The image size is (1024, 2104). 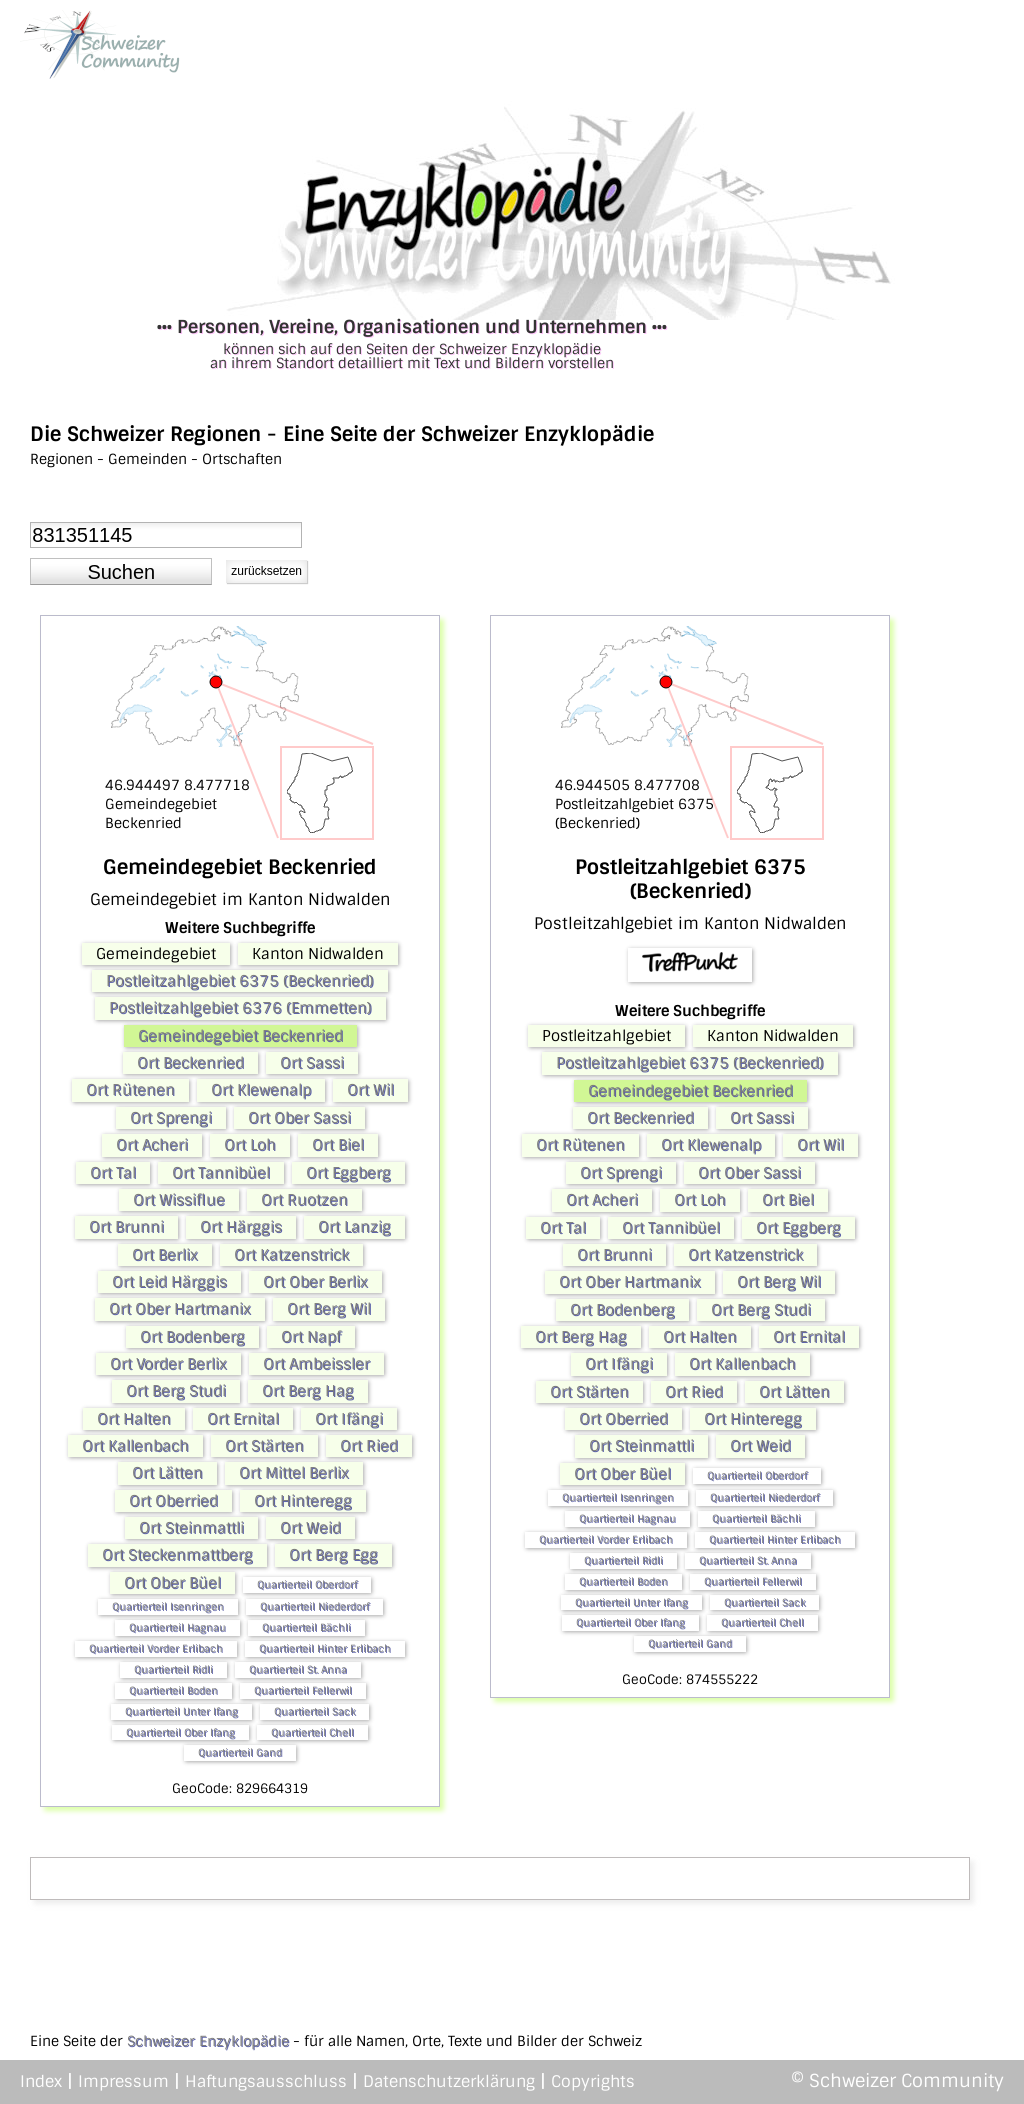 What do you see at coordinates (354, 1227) in the screenshot?
I see `Ort Lanzig` at bounding box center [354, 1227].